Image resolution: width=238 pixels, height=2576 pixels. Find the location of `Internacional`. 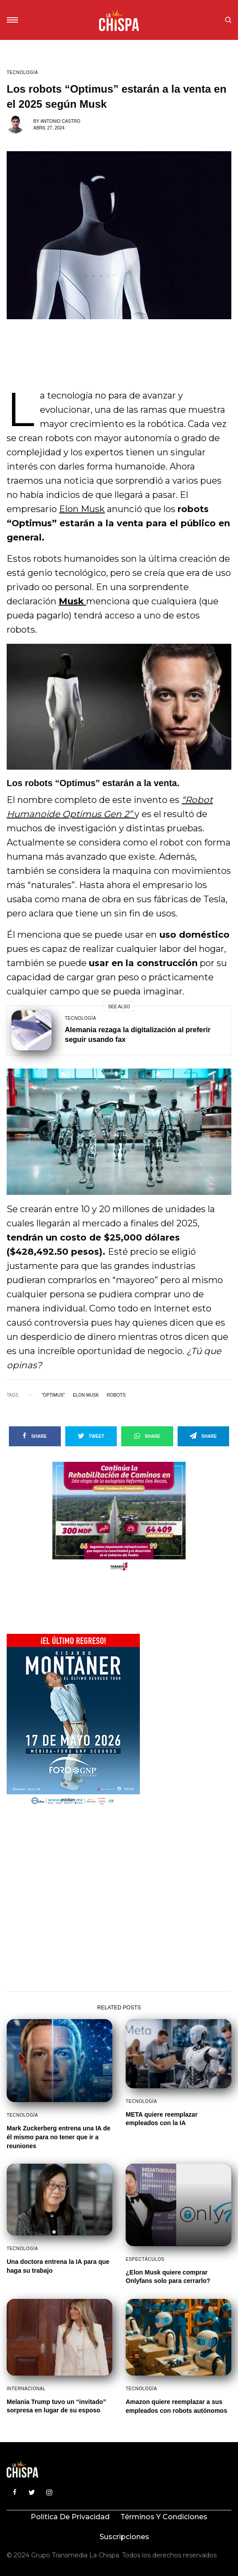

Internacional is located at coordinates (26, 2388).